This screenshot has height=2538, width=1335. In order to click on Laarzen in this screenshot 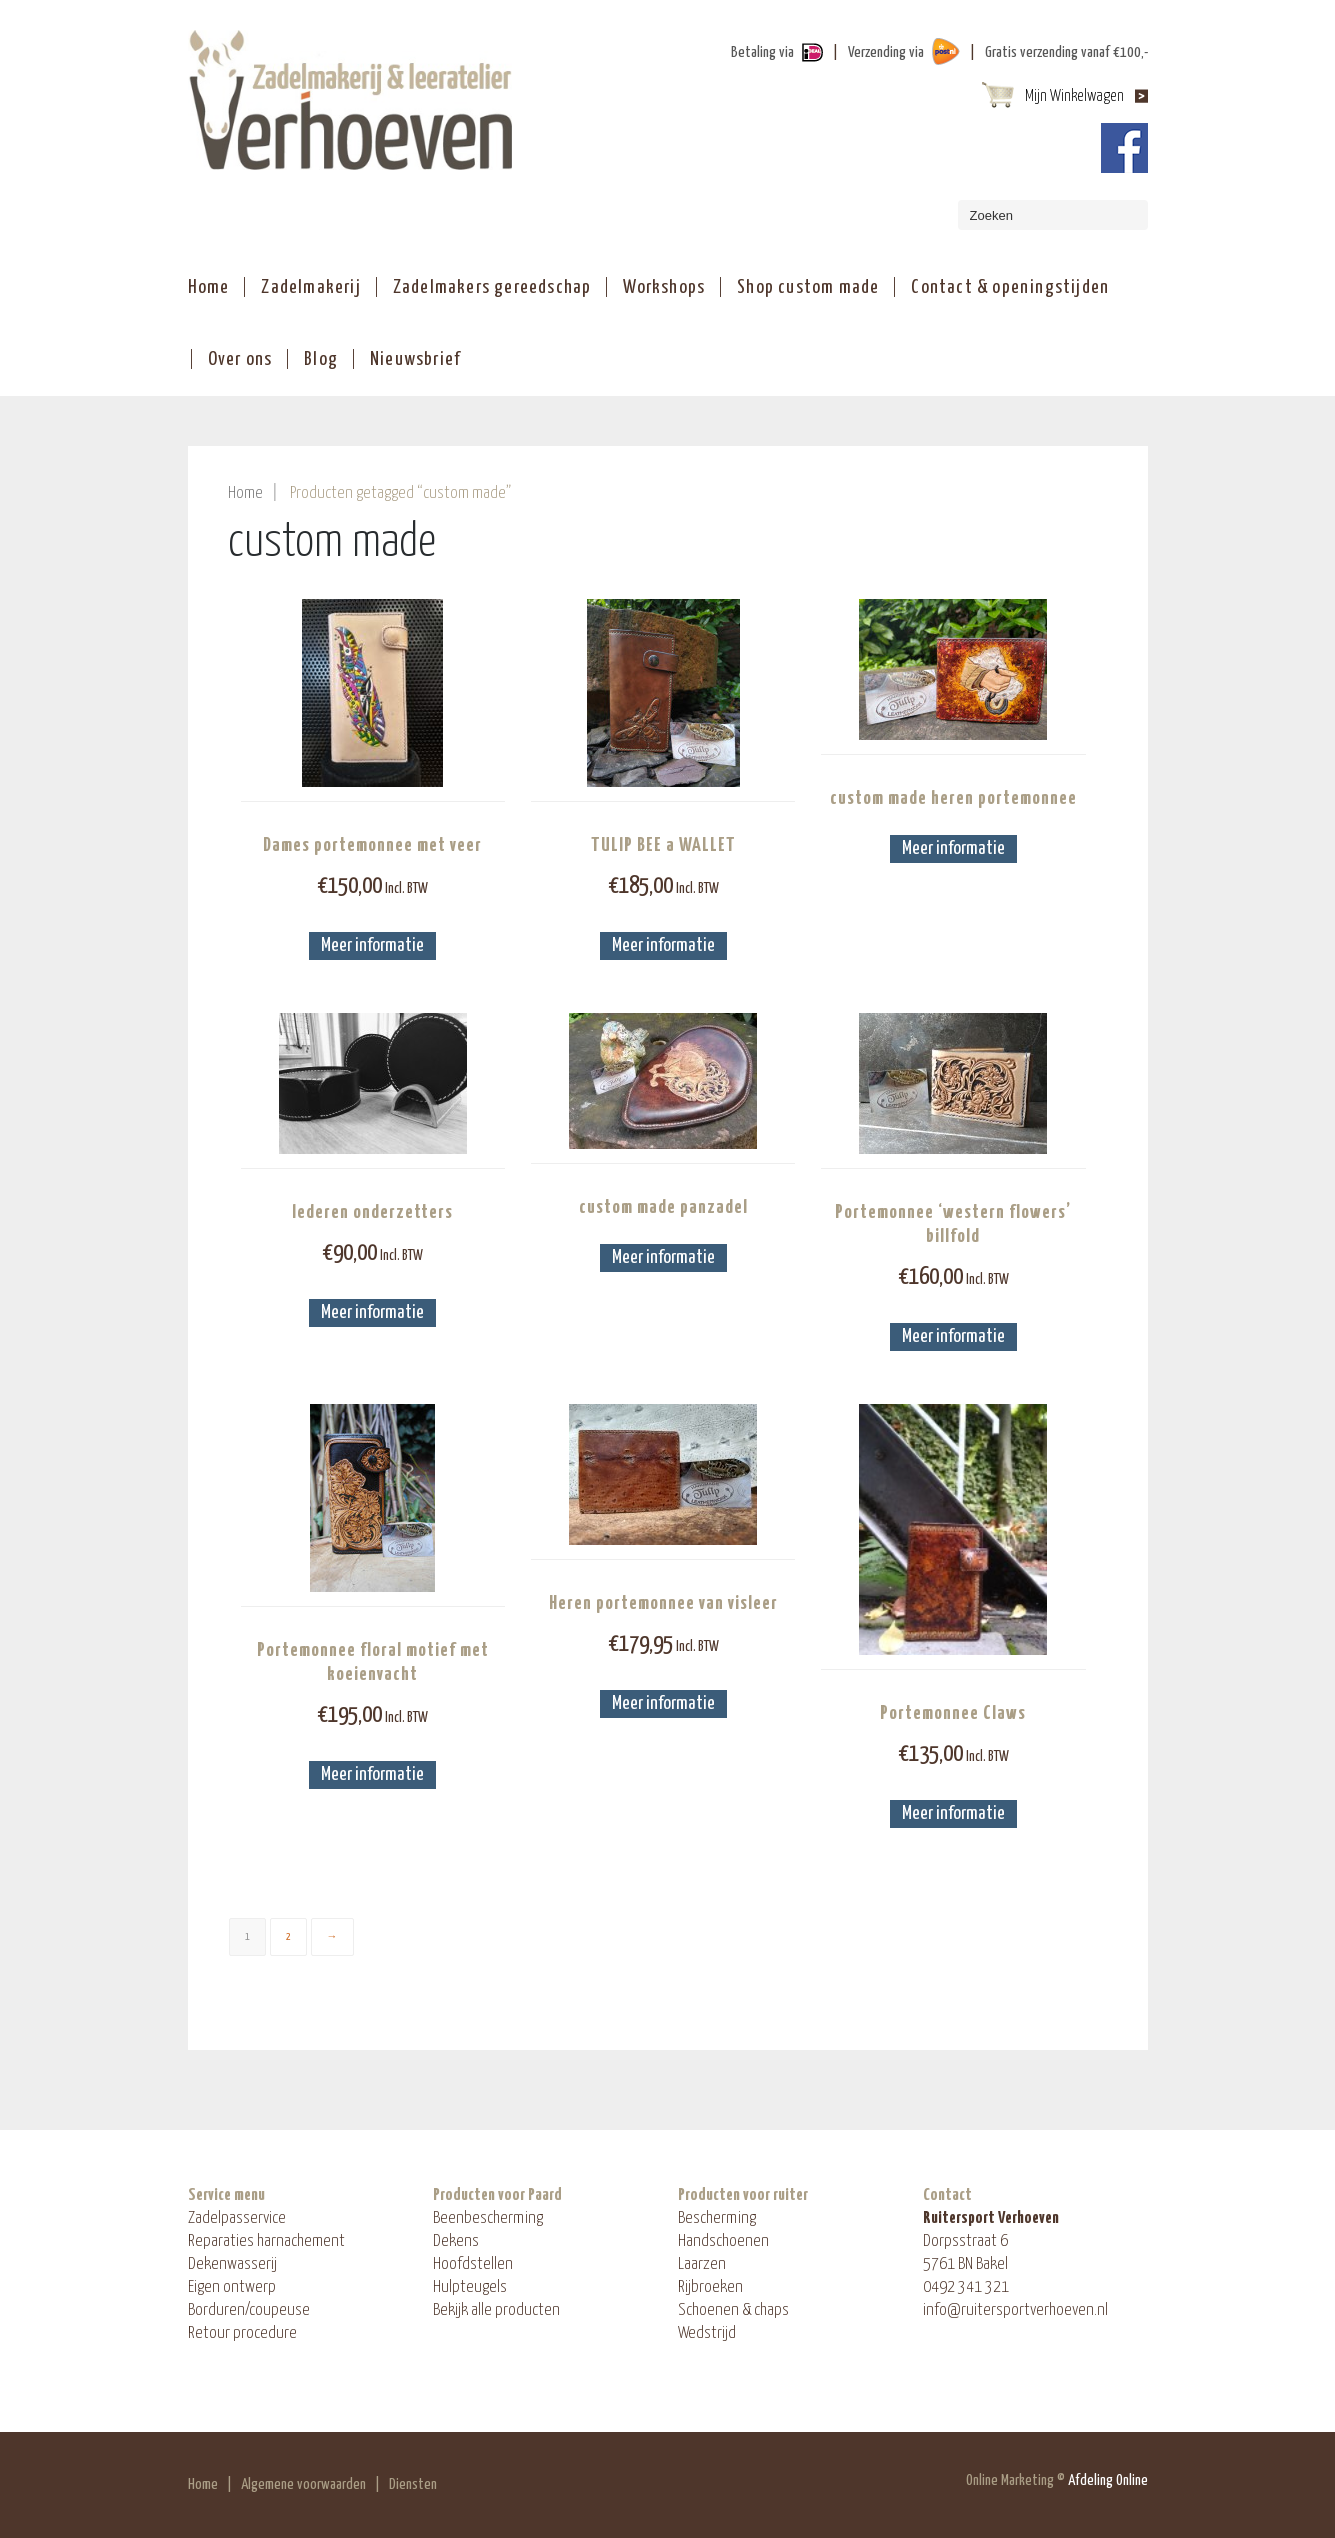, I will do `click(702, 2264)`.